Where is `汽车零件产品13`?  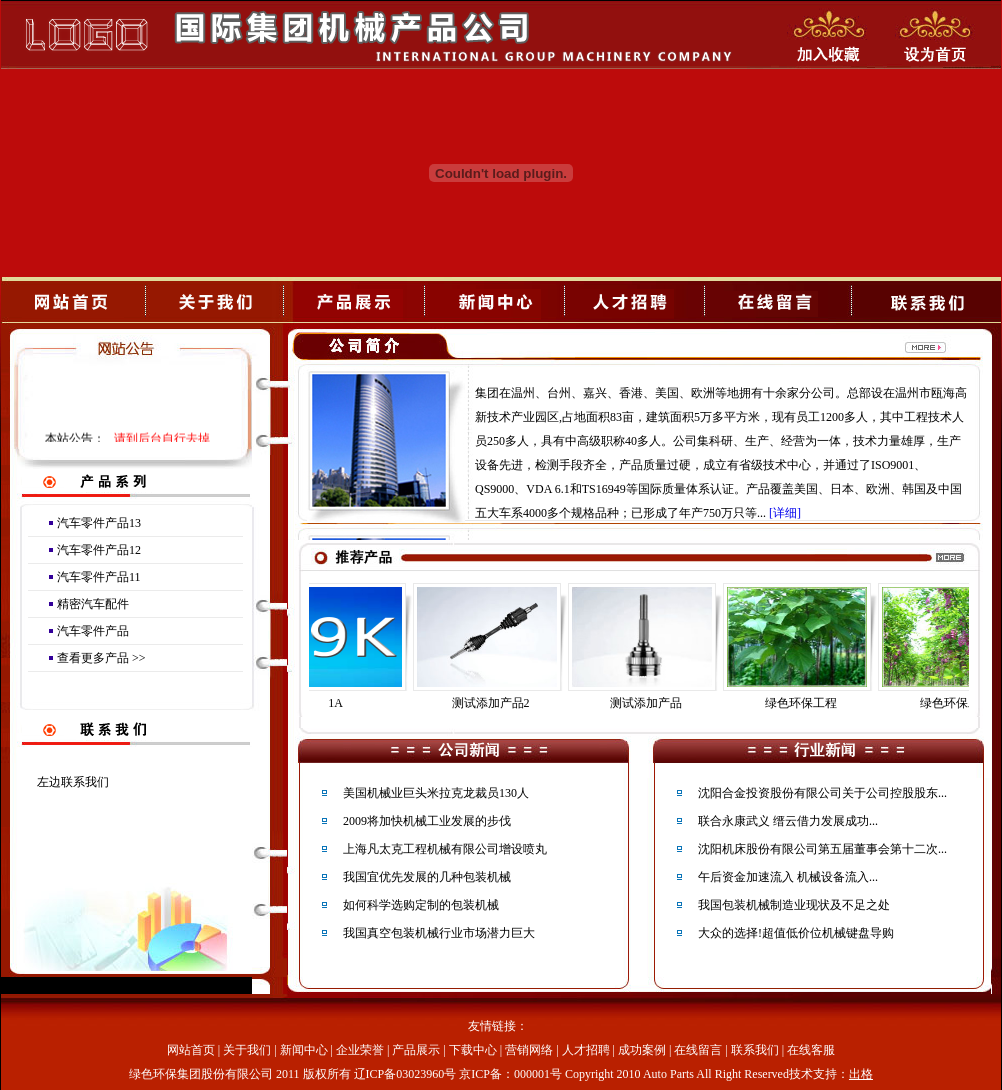 汽车零件产品13 is located at coordinates (99, 523).